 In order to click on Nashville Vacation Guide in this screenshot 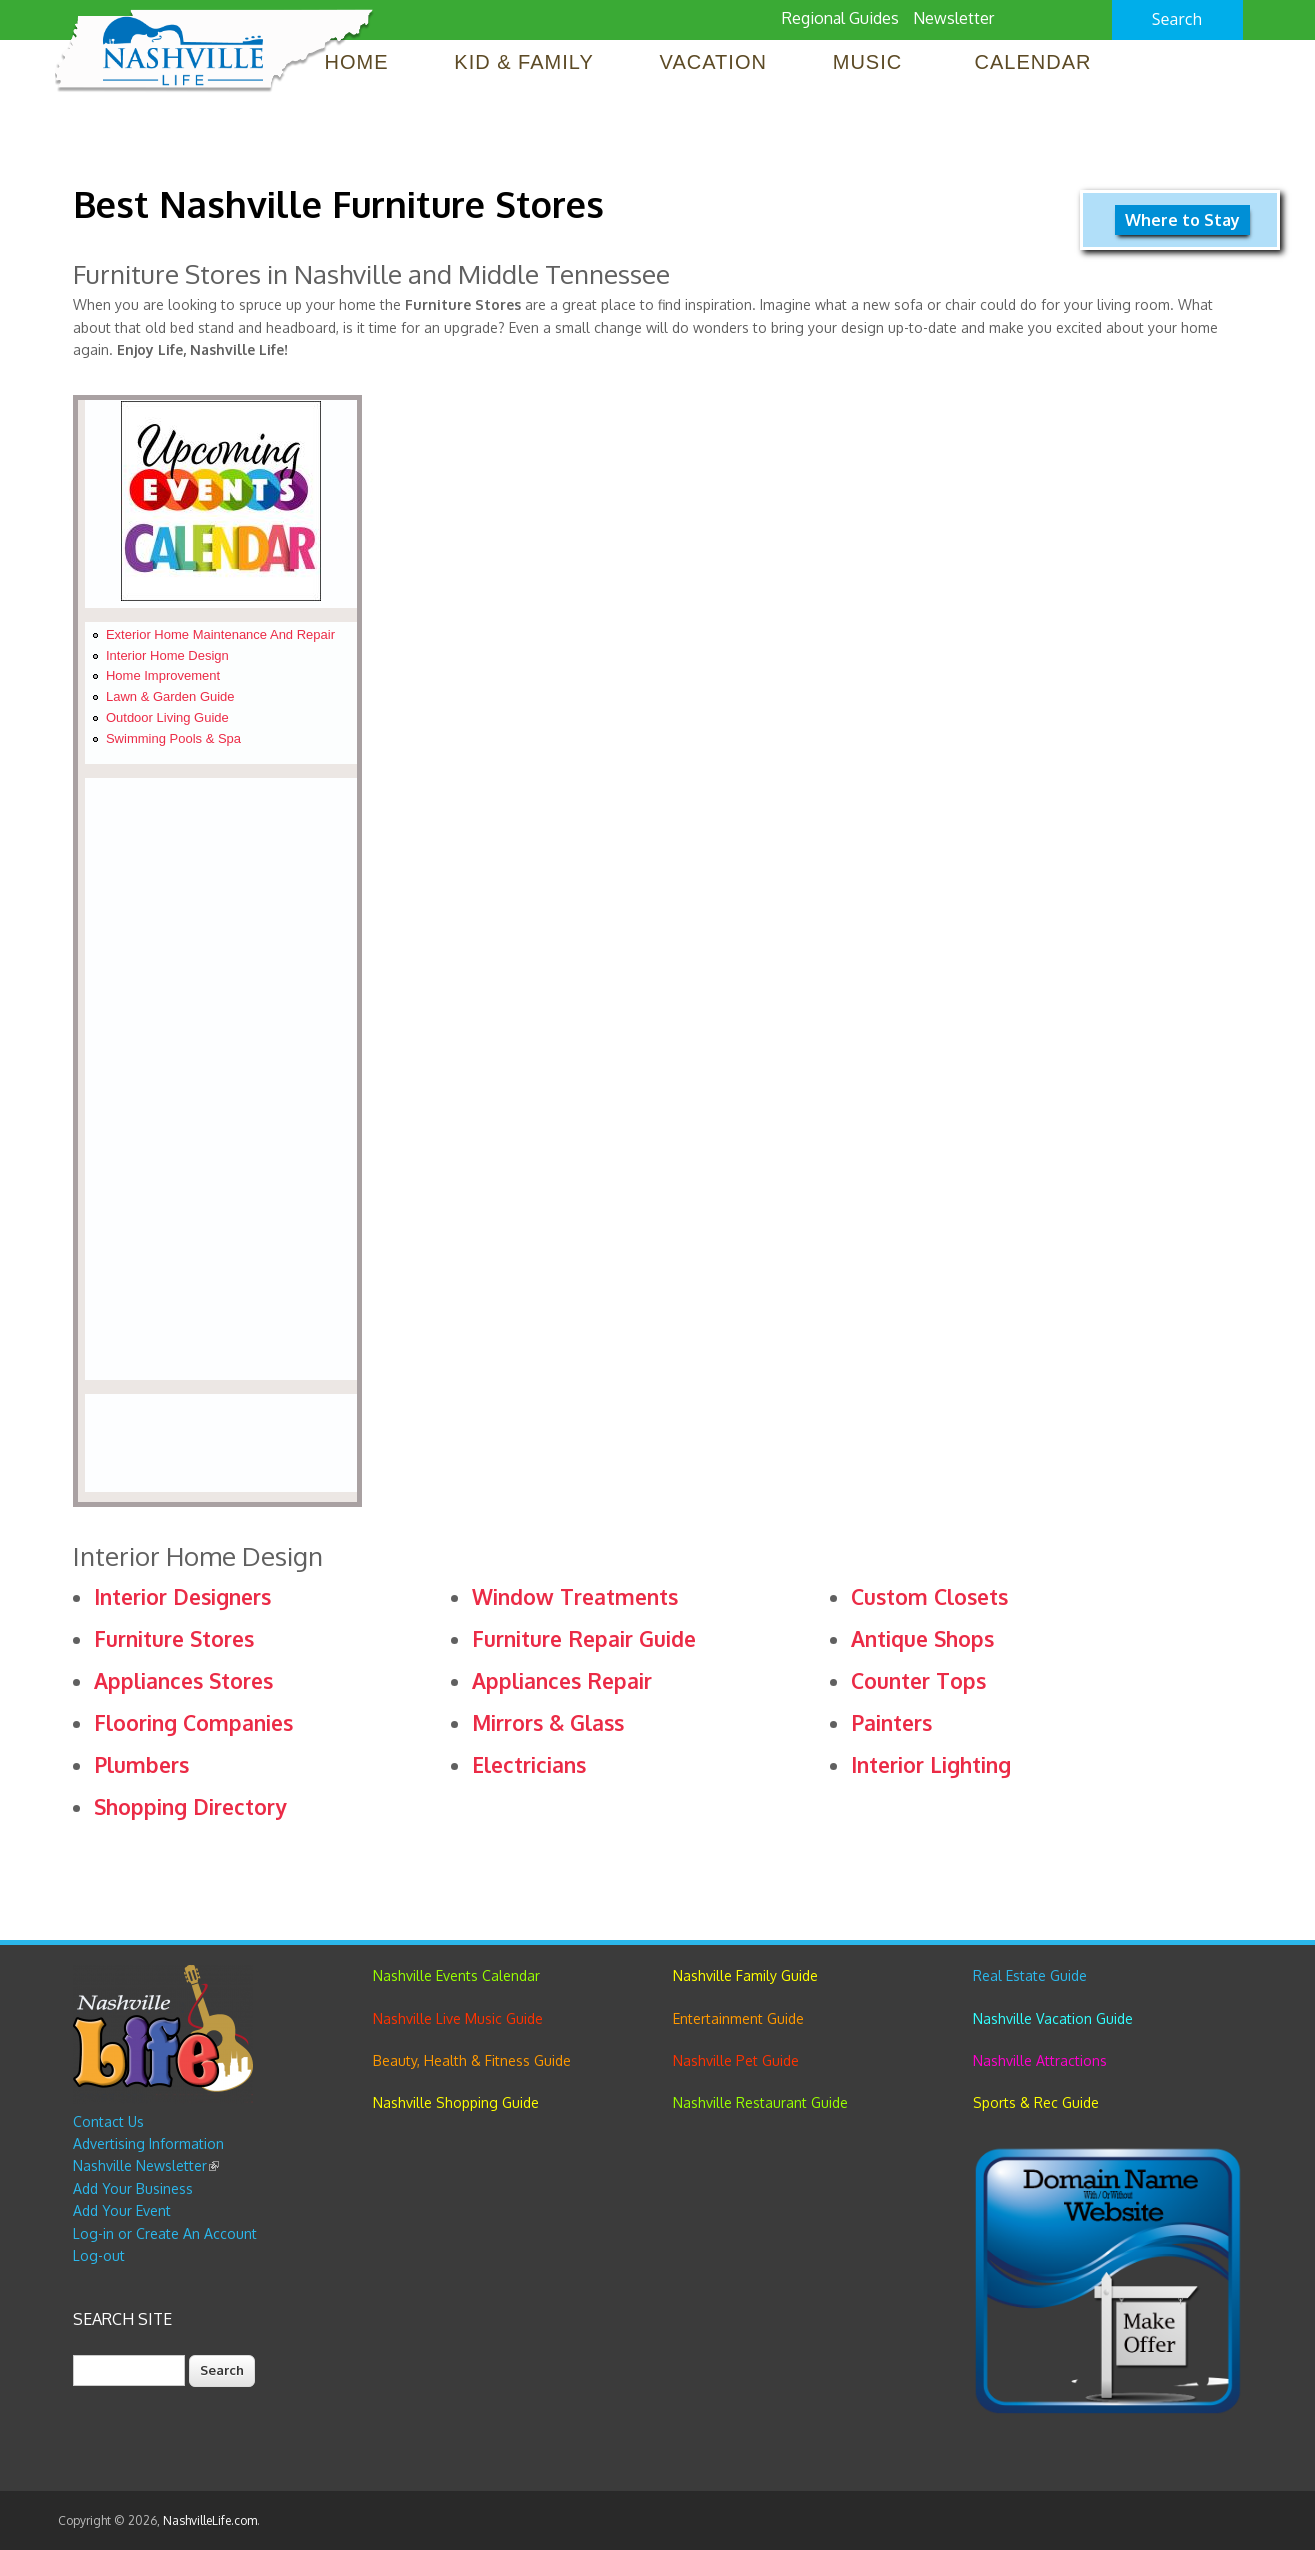, I will do `click(1053, 2018)`.